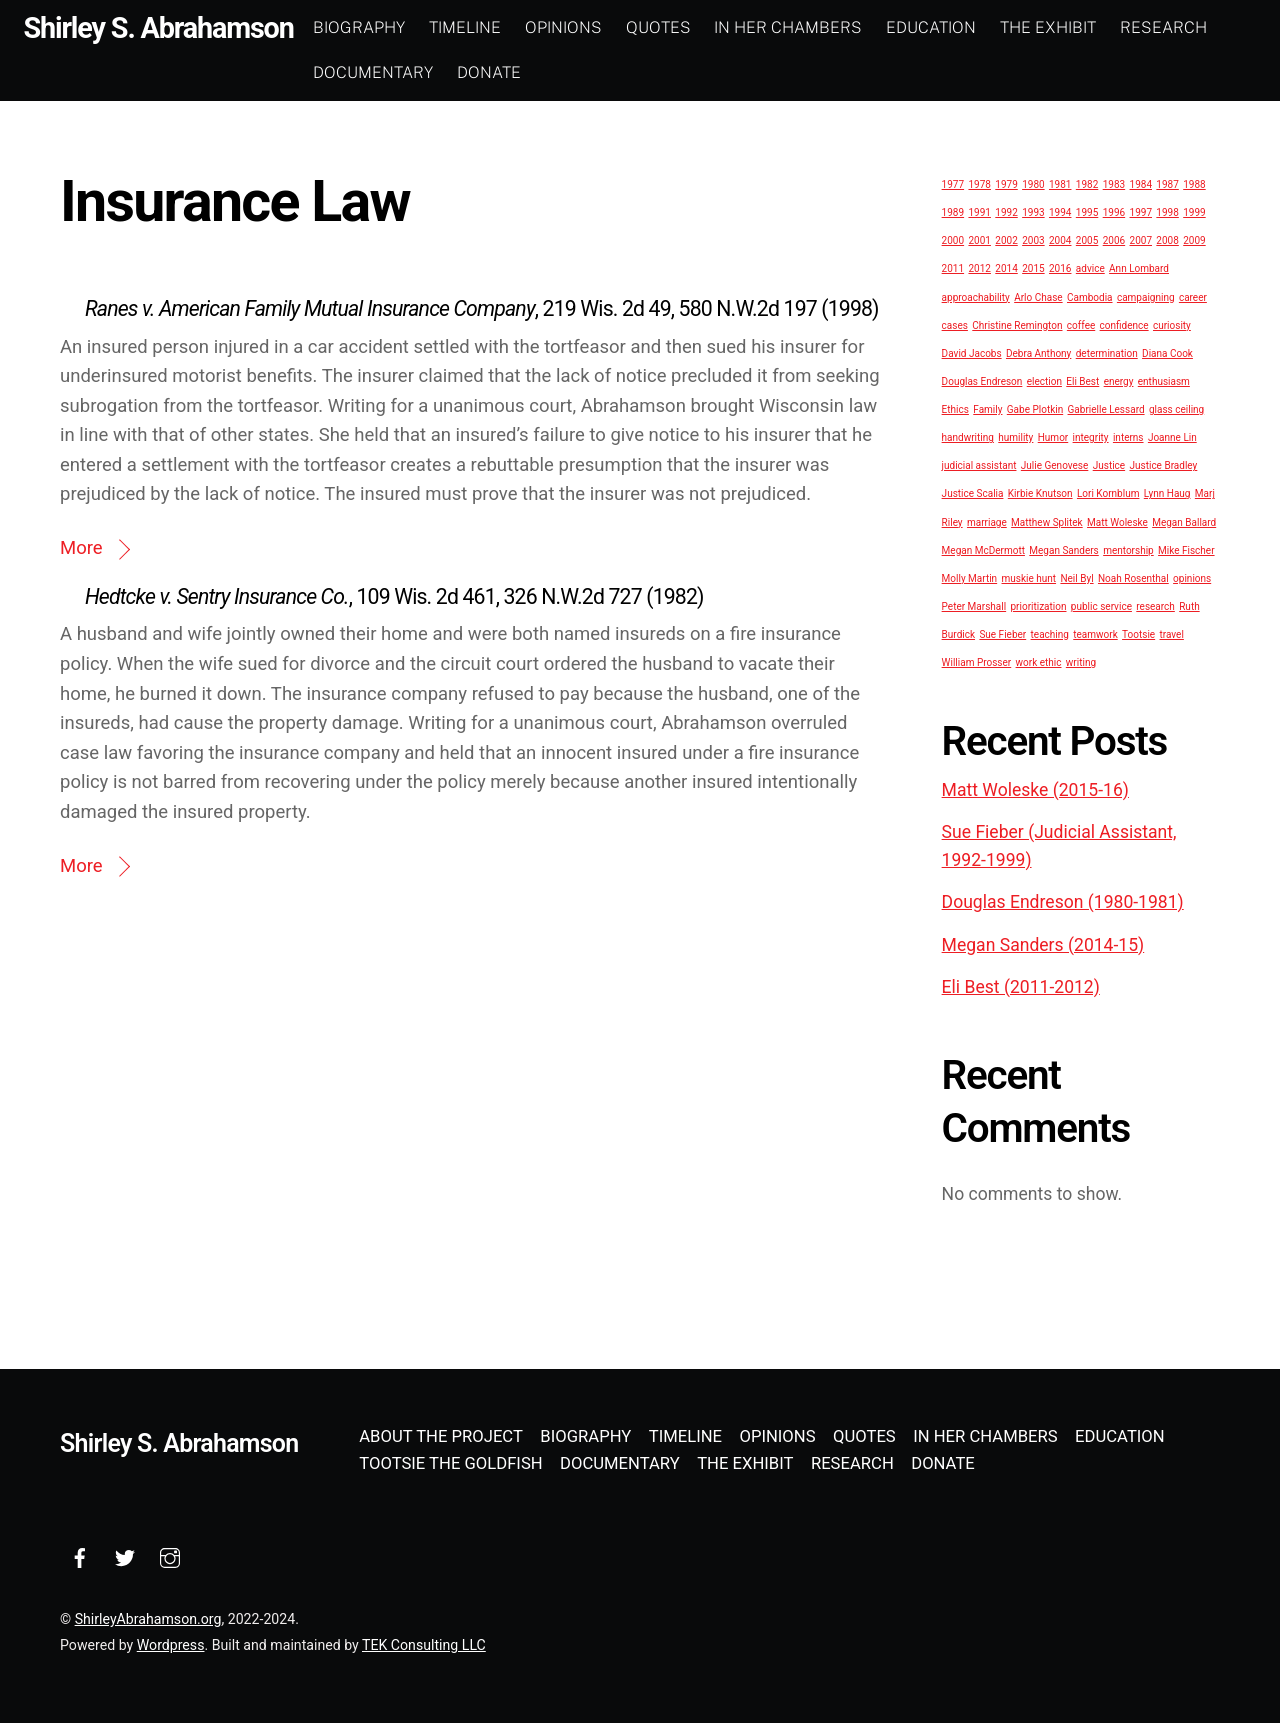 Image resolution: width=1280 pixels, height=1723 pixels. I want to click on teamwork, so click(1095, 633).